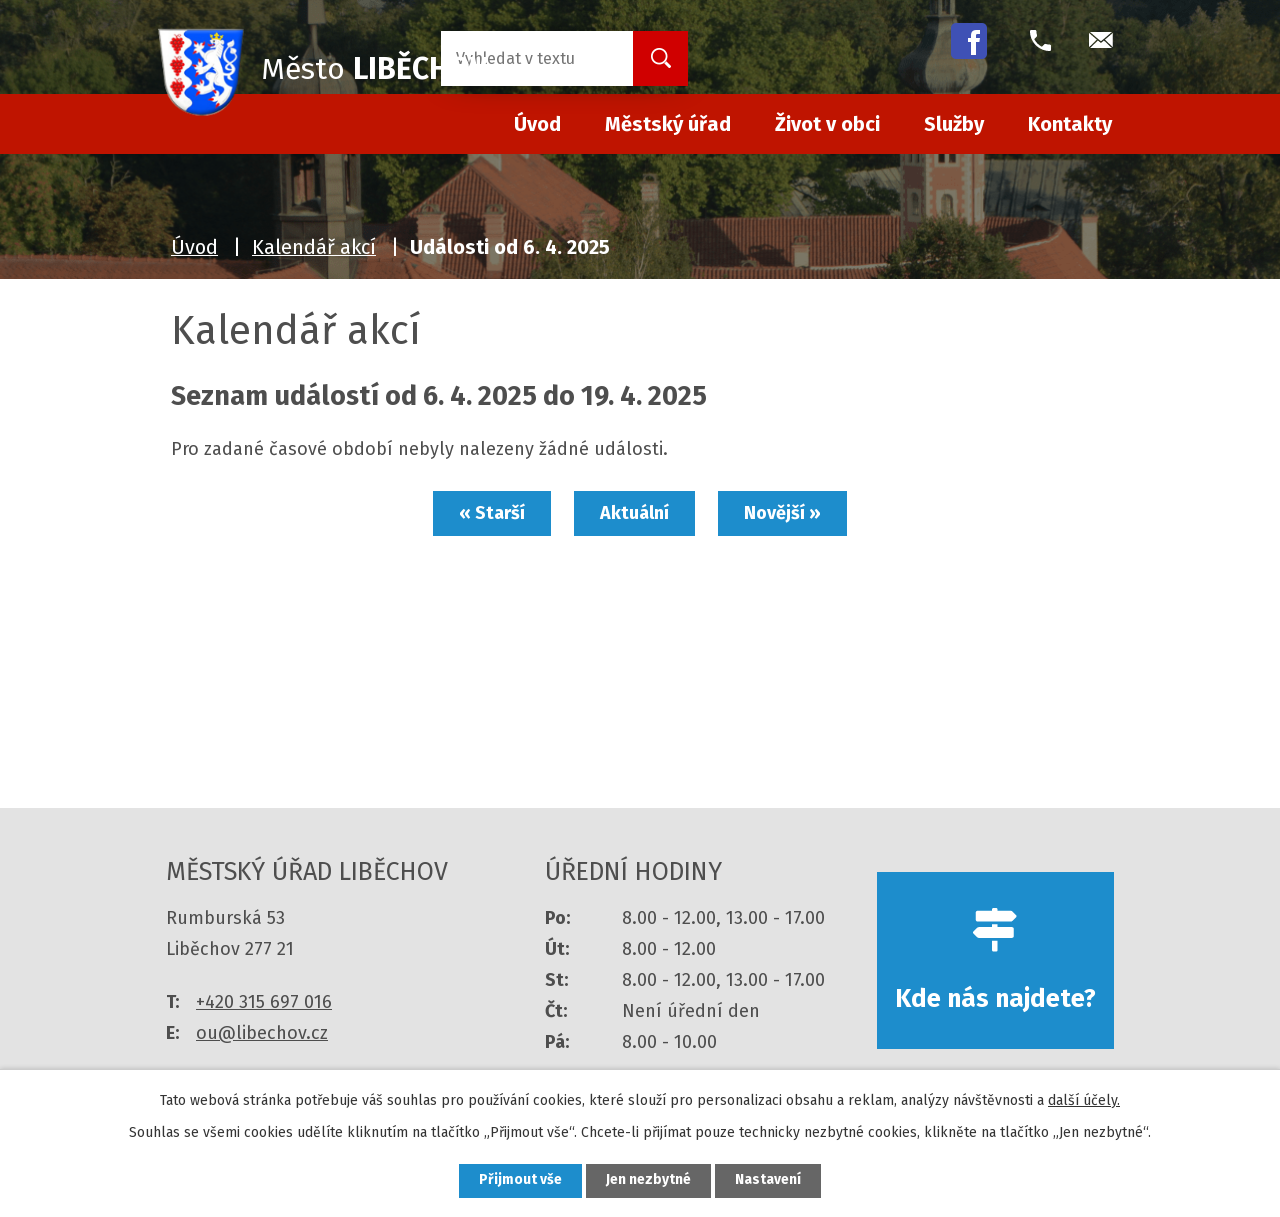 This screenshot has width=1280, height=1217. Describe the element at coordinates (314, 247) in the screenshot. I see `Kalendář akcí` at that location.